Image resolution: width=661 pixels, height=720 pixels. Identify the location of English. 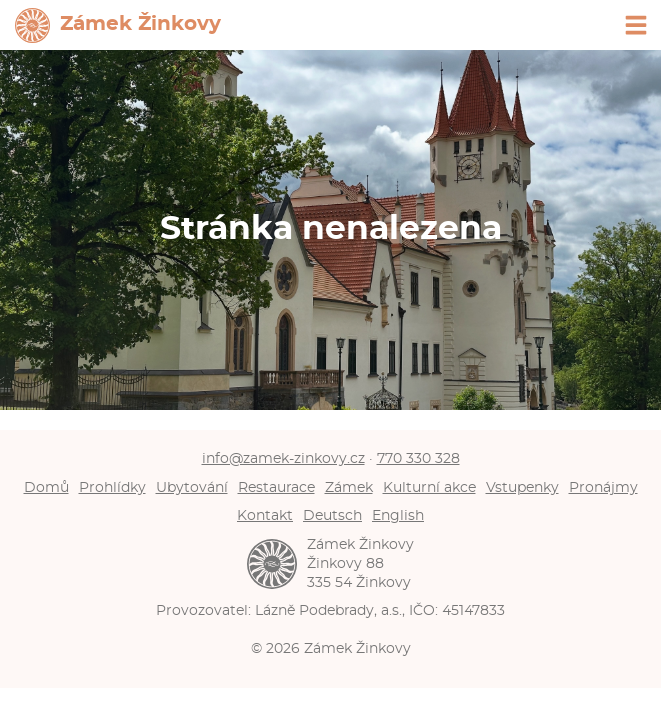
(398, 515).